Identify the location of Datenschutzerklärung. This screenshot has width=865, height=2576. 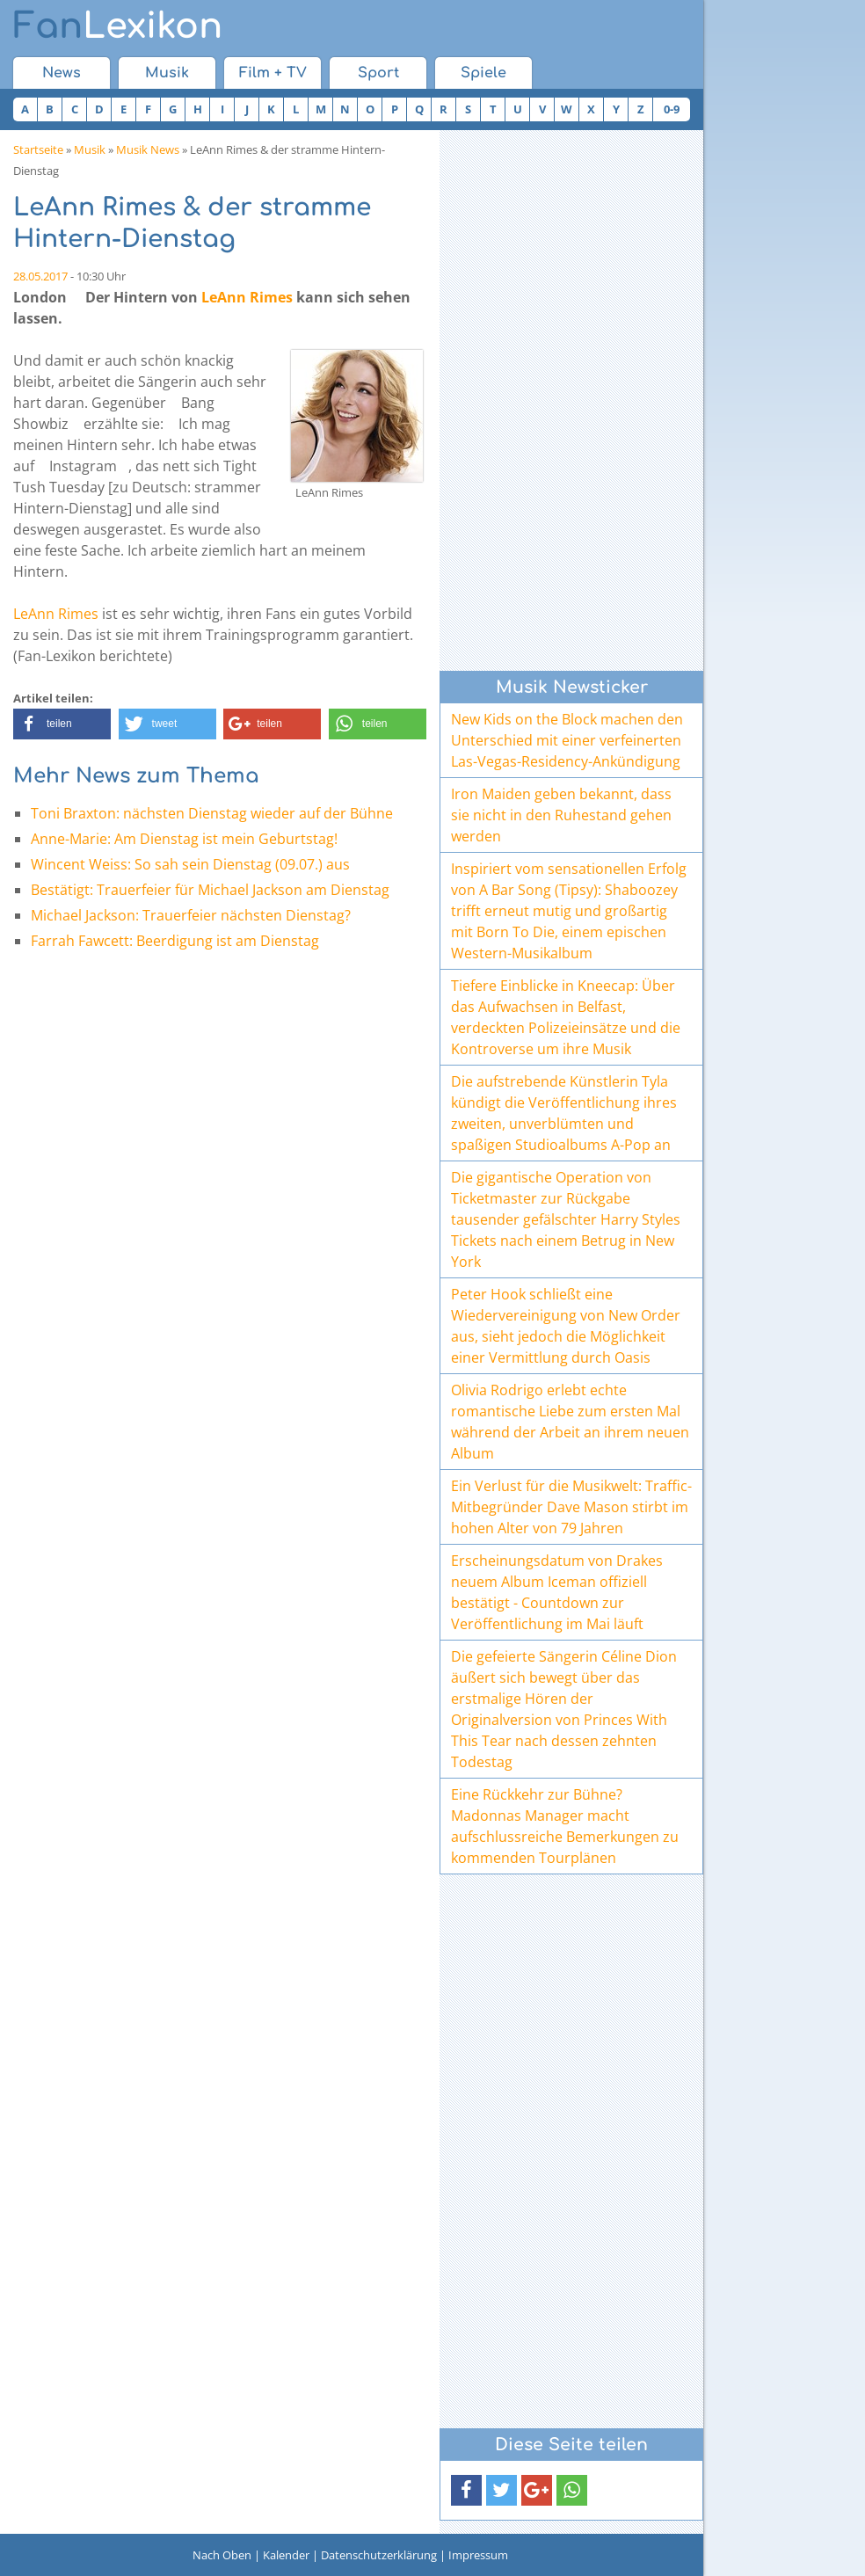
(379, 2555).